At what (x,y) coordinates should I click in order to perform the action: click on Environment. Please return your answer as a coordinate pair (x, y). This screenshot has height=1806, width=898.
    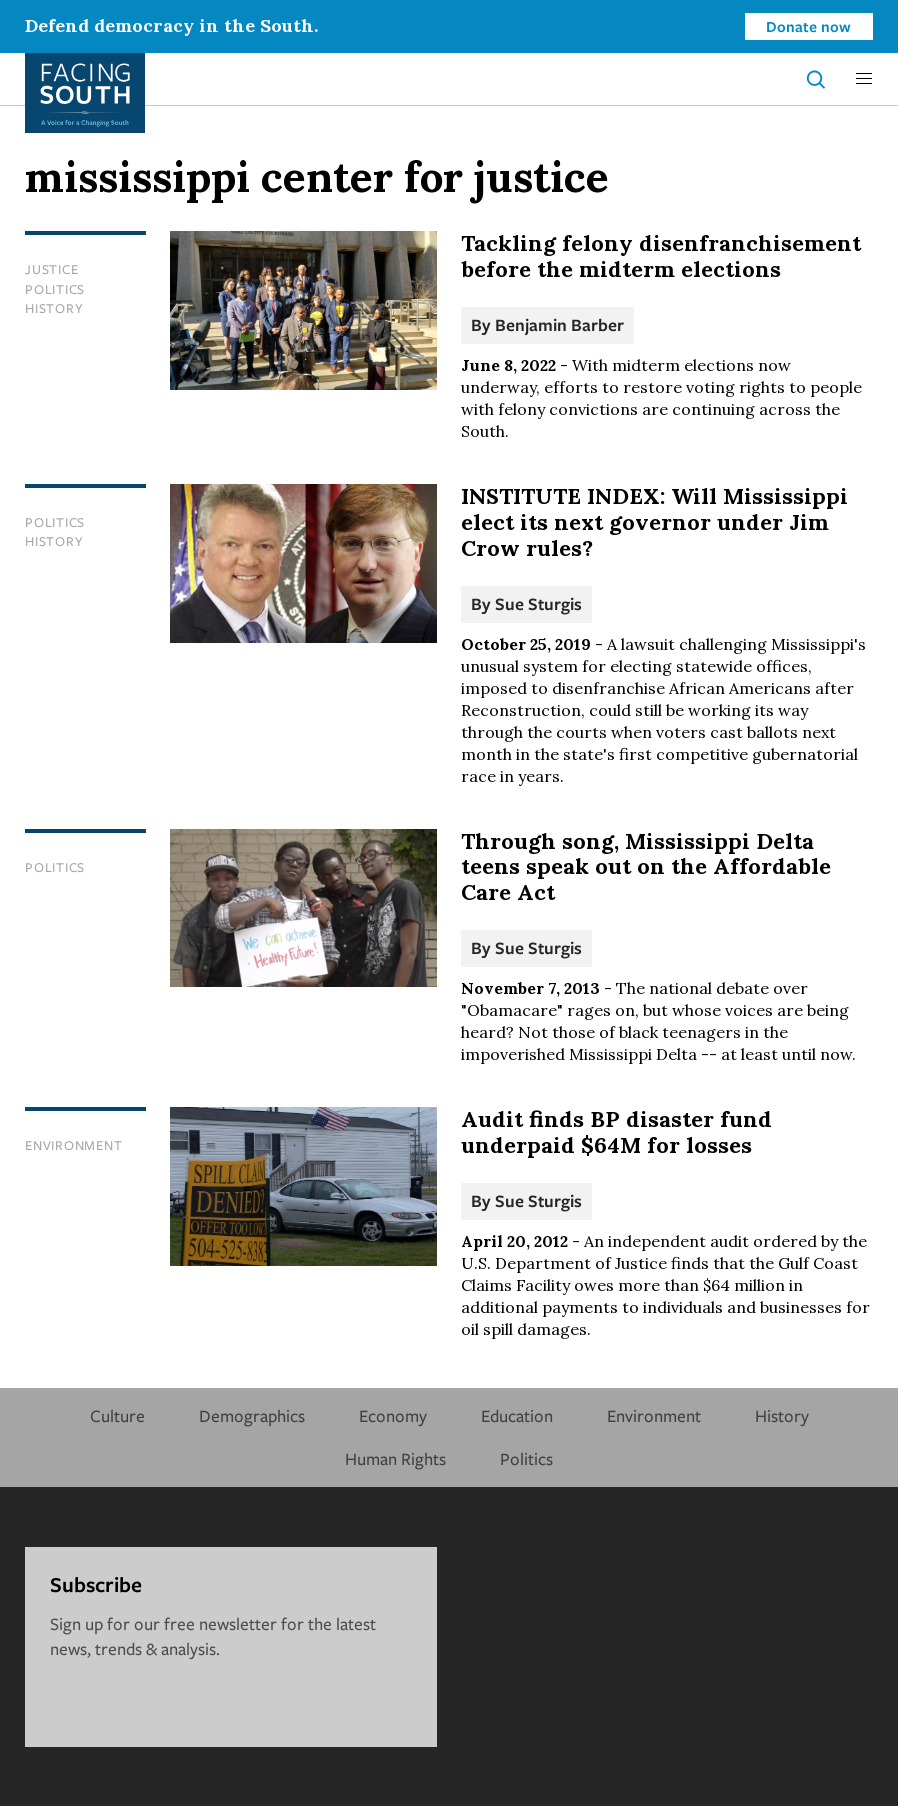
    Looking at the image, I should click on (73, 1145).